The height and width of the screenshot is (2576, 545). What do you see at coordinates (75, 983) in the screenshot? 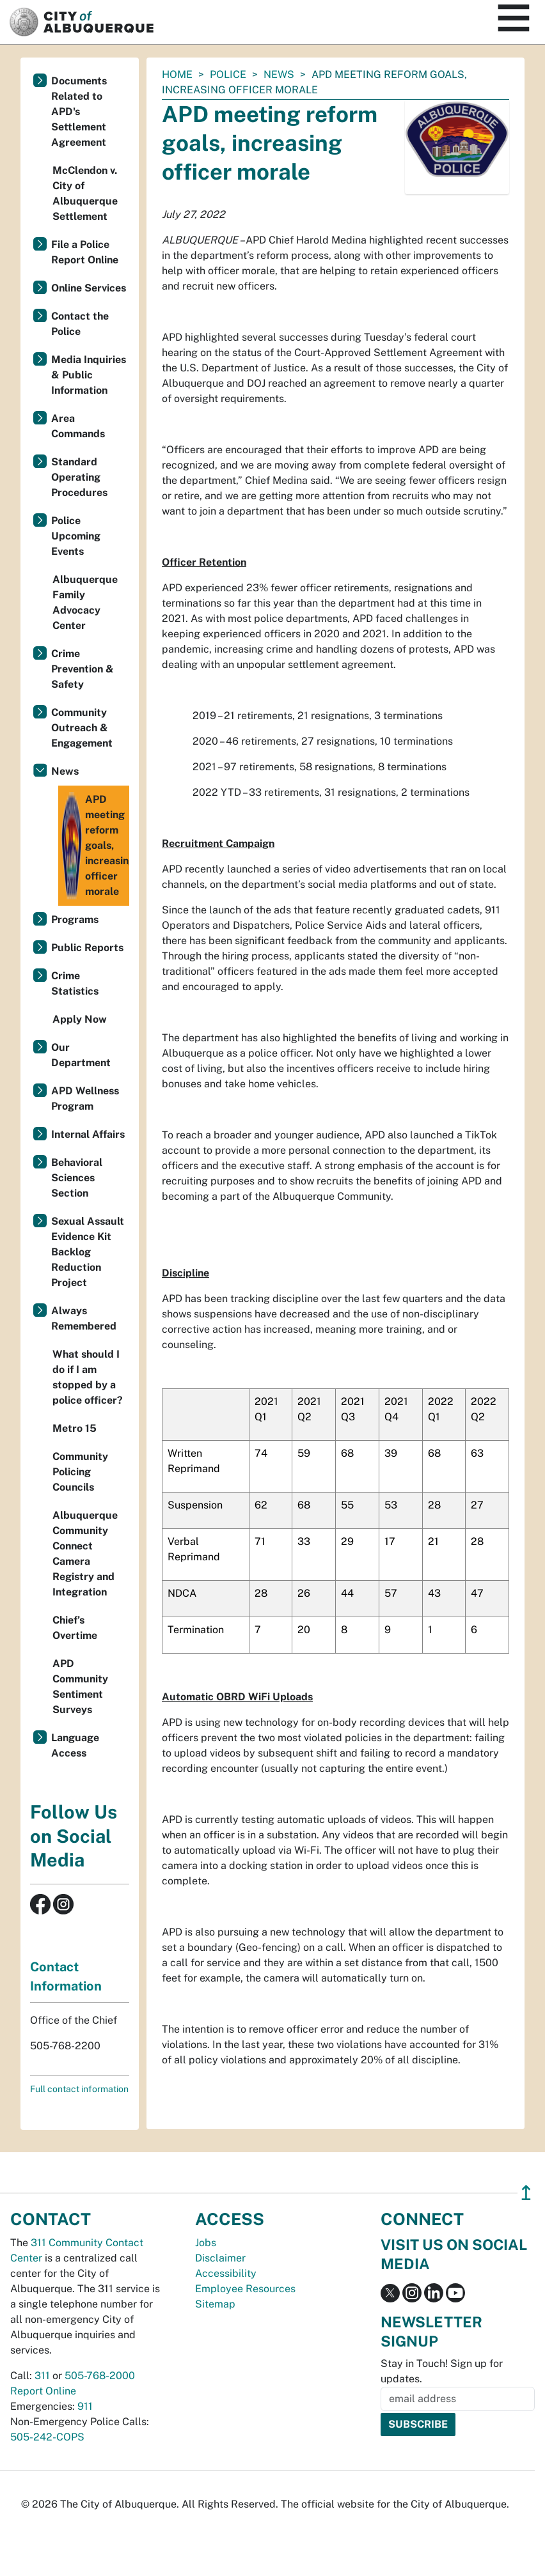
I see `Crime Statistics` at bounding box center [75, 983].